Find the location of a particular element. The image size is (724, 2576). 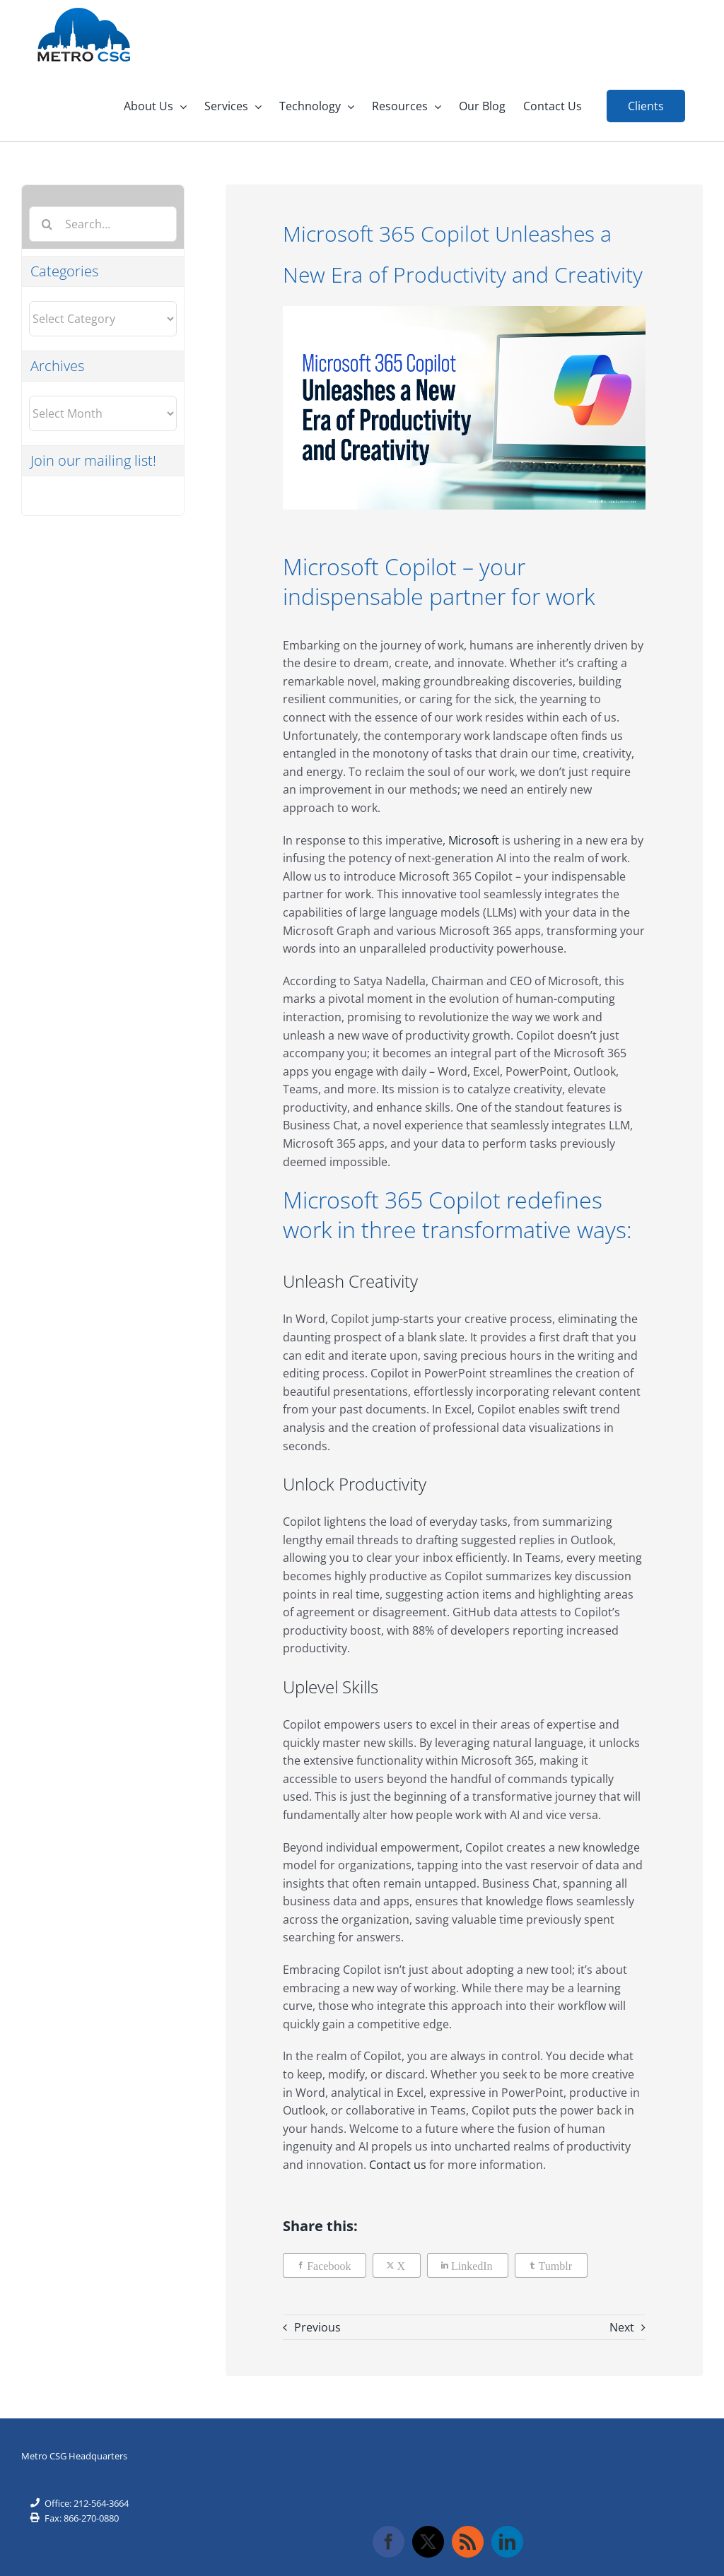

Previous is located at coordinates (317, 2327).